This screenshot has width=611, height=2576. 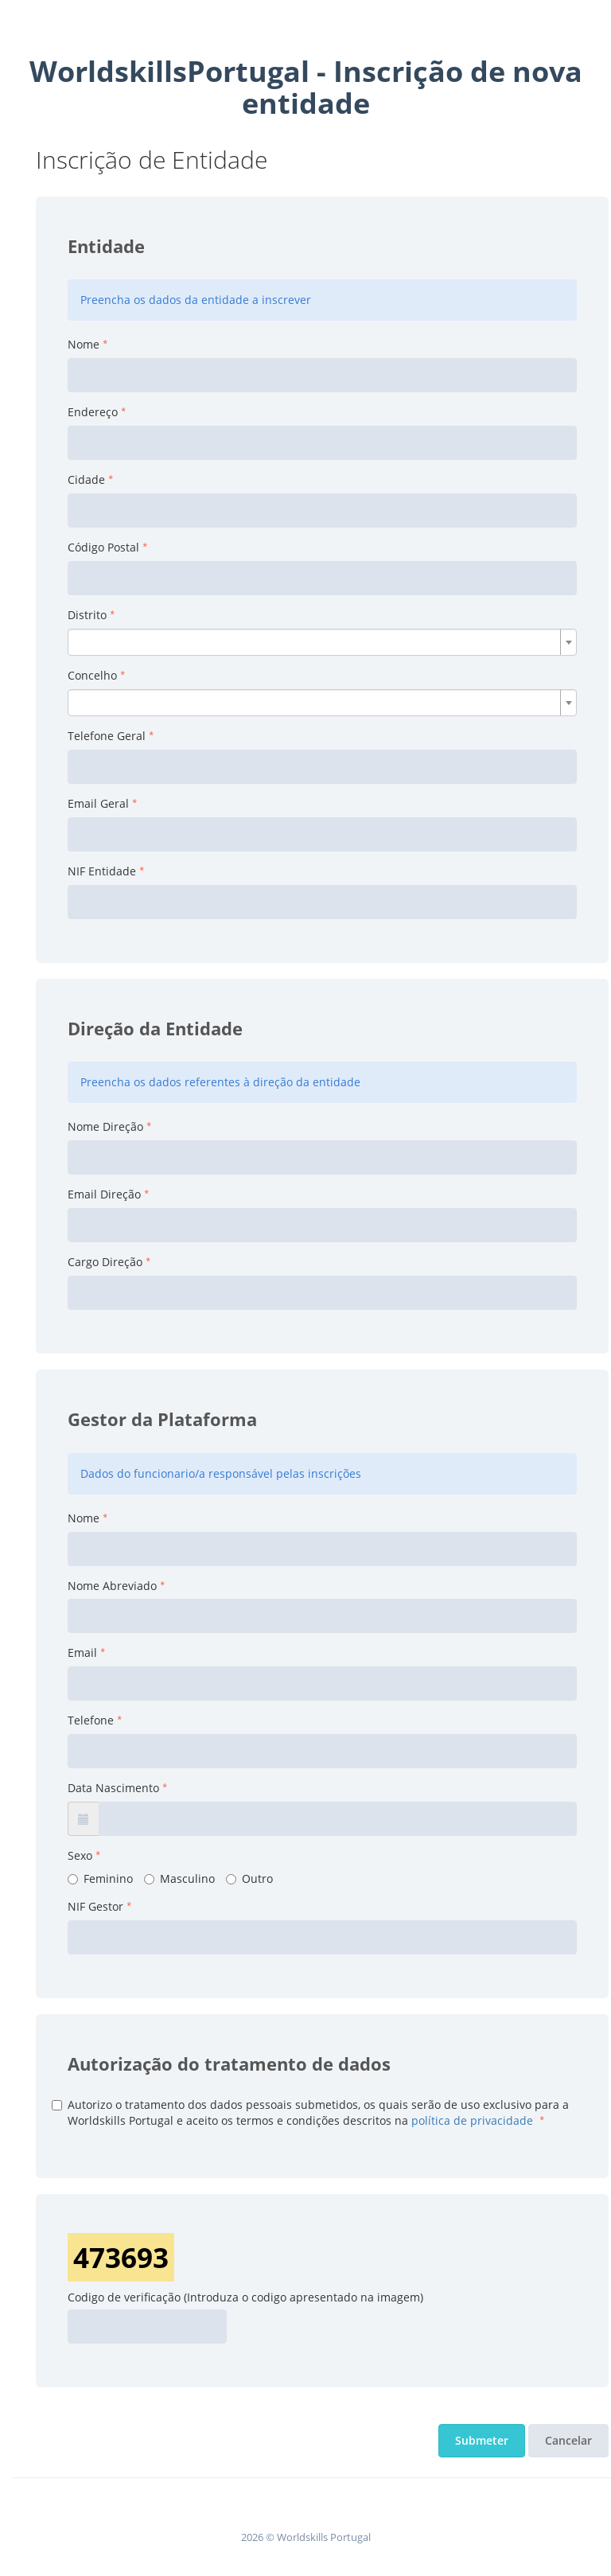 I want to click on NIF Entidade, so click(x=102, y=871).